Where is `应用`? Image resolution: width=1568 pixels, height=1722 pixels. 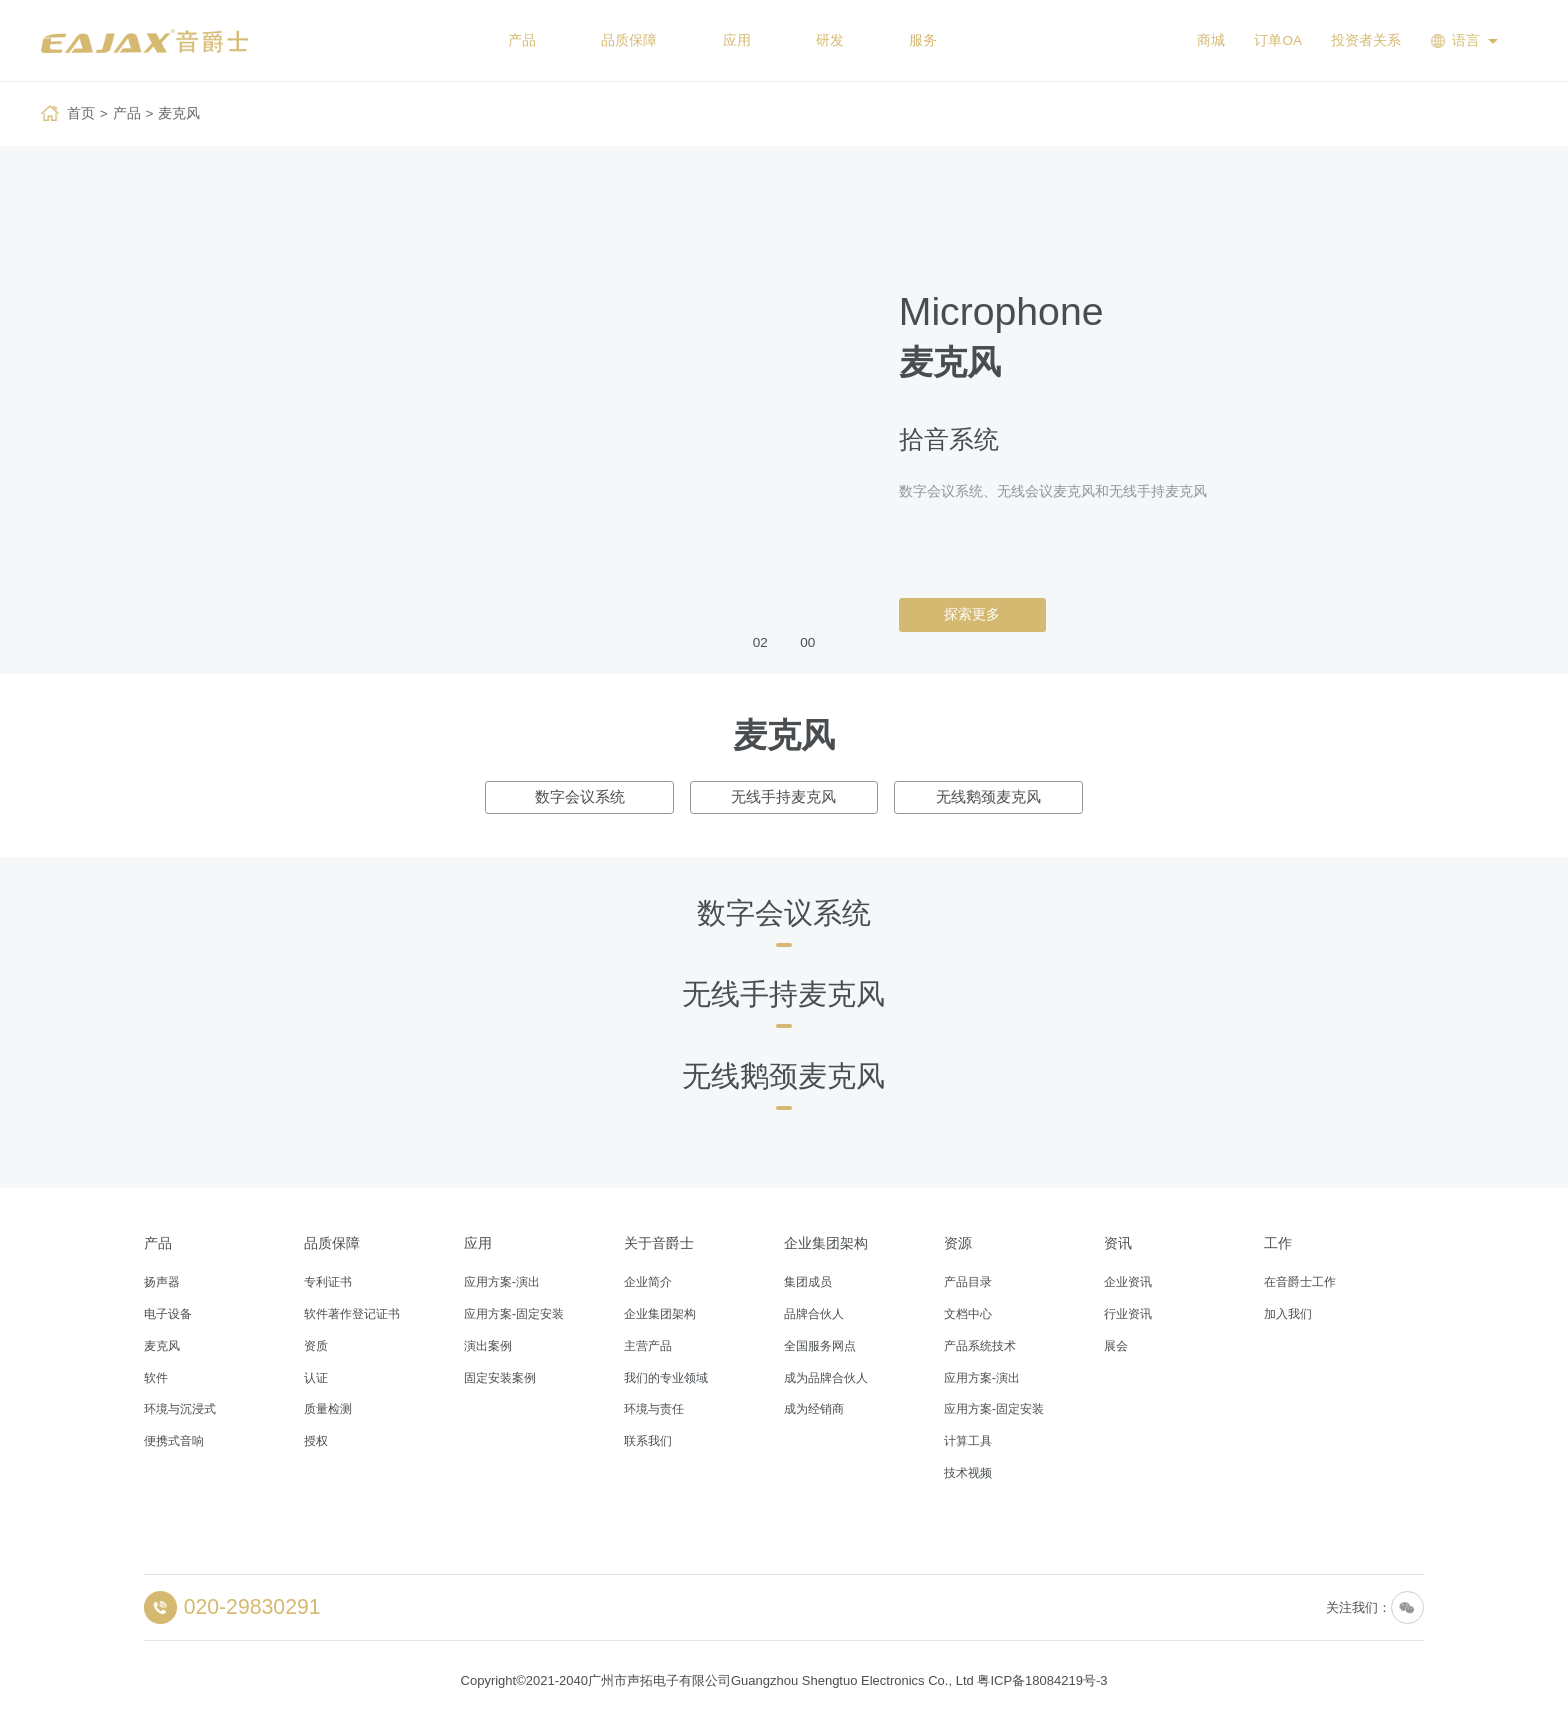
应用 is located at coordinates (737, 40).